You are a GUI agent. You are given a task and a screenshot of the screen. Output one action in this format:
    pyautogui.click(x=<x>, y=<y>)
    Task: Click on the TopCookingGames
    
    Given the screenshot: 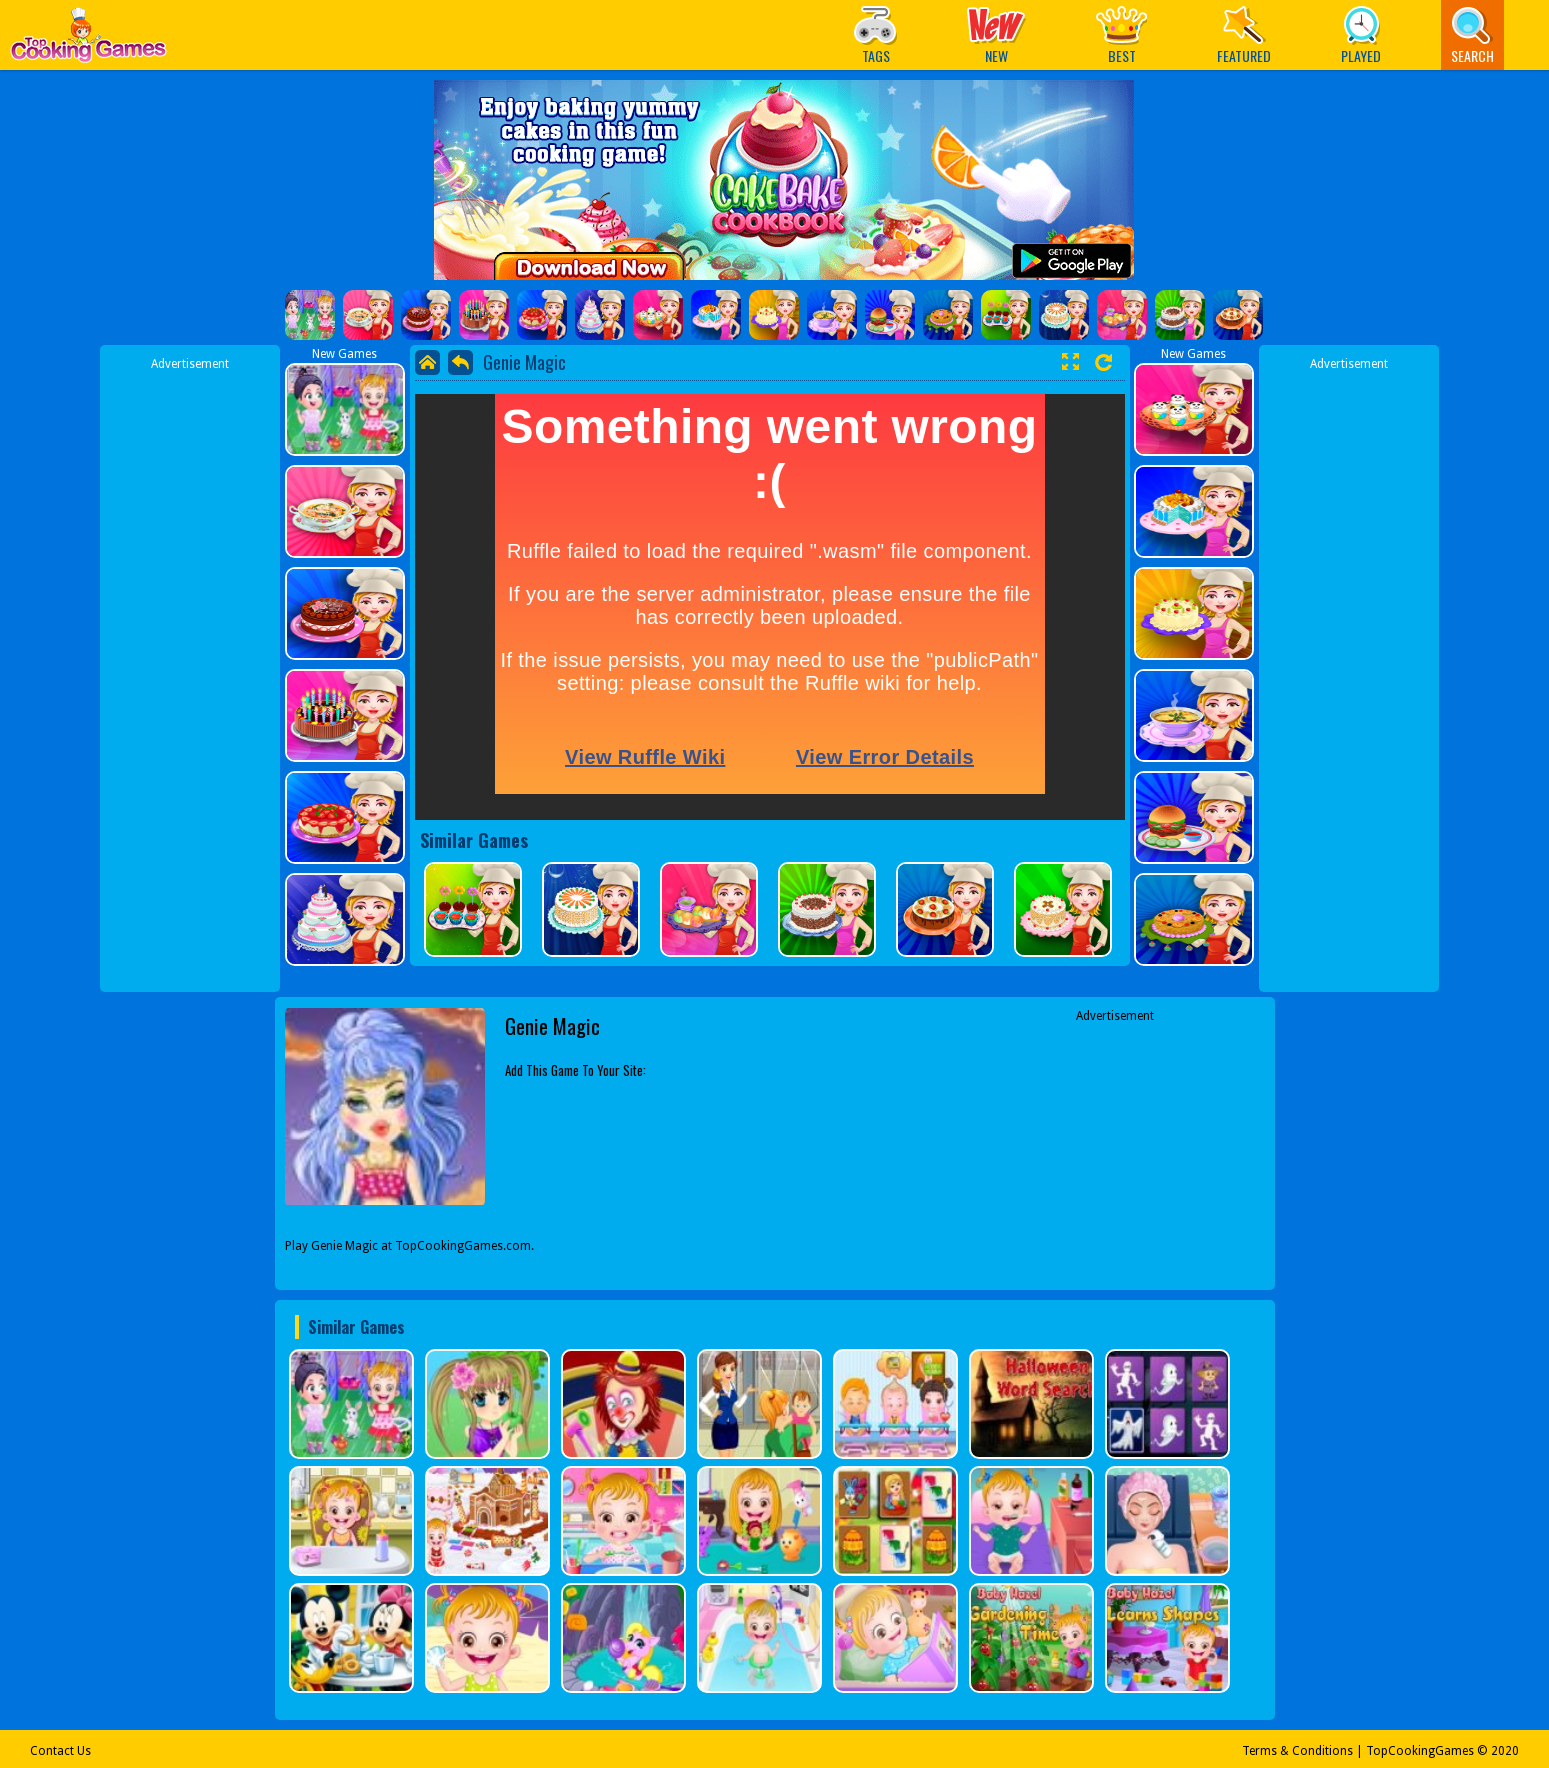 What is the action you would take?
    pyautogui.click(x=1420, y=1751)
    